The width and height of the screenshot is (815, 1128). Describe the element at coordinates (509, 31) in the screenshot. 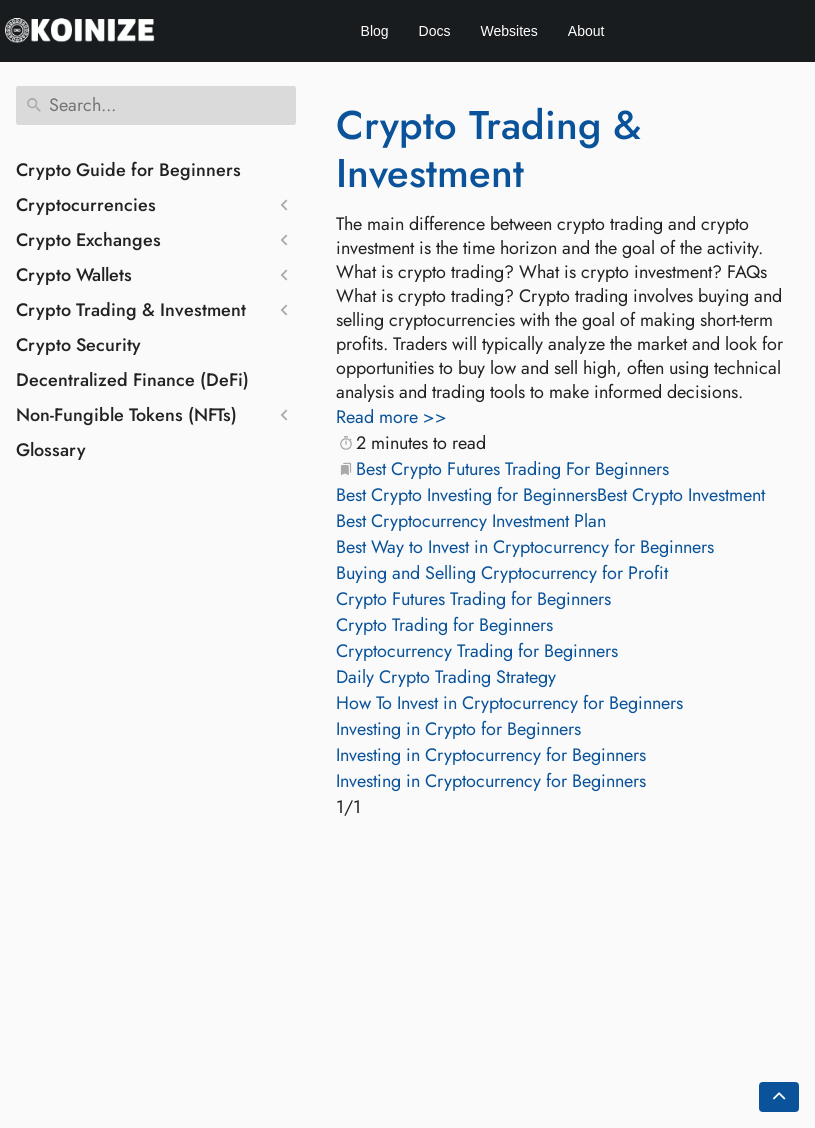

I see `Websites` at that location.